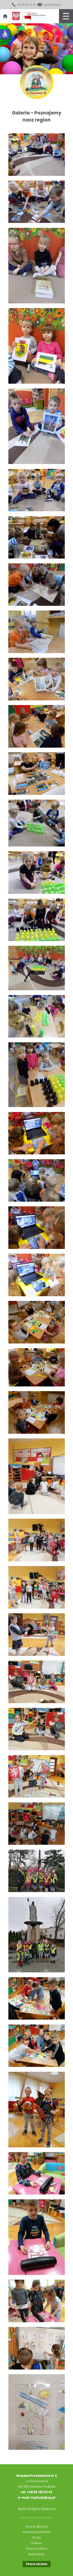 This screenshot has width=73, height=2576. Describe the element at coordinates (36, 2526) in the screenshot. I see `Strona główna` at that location.